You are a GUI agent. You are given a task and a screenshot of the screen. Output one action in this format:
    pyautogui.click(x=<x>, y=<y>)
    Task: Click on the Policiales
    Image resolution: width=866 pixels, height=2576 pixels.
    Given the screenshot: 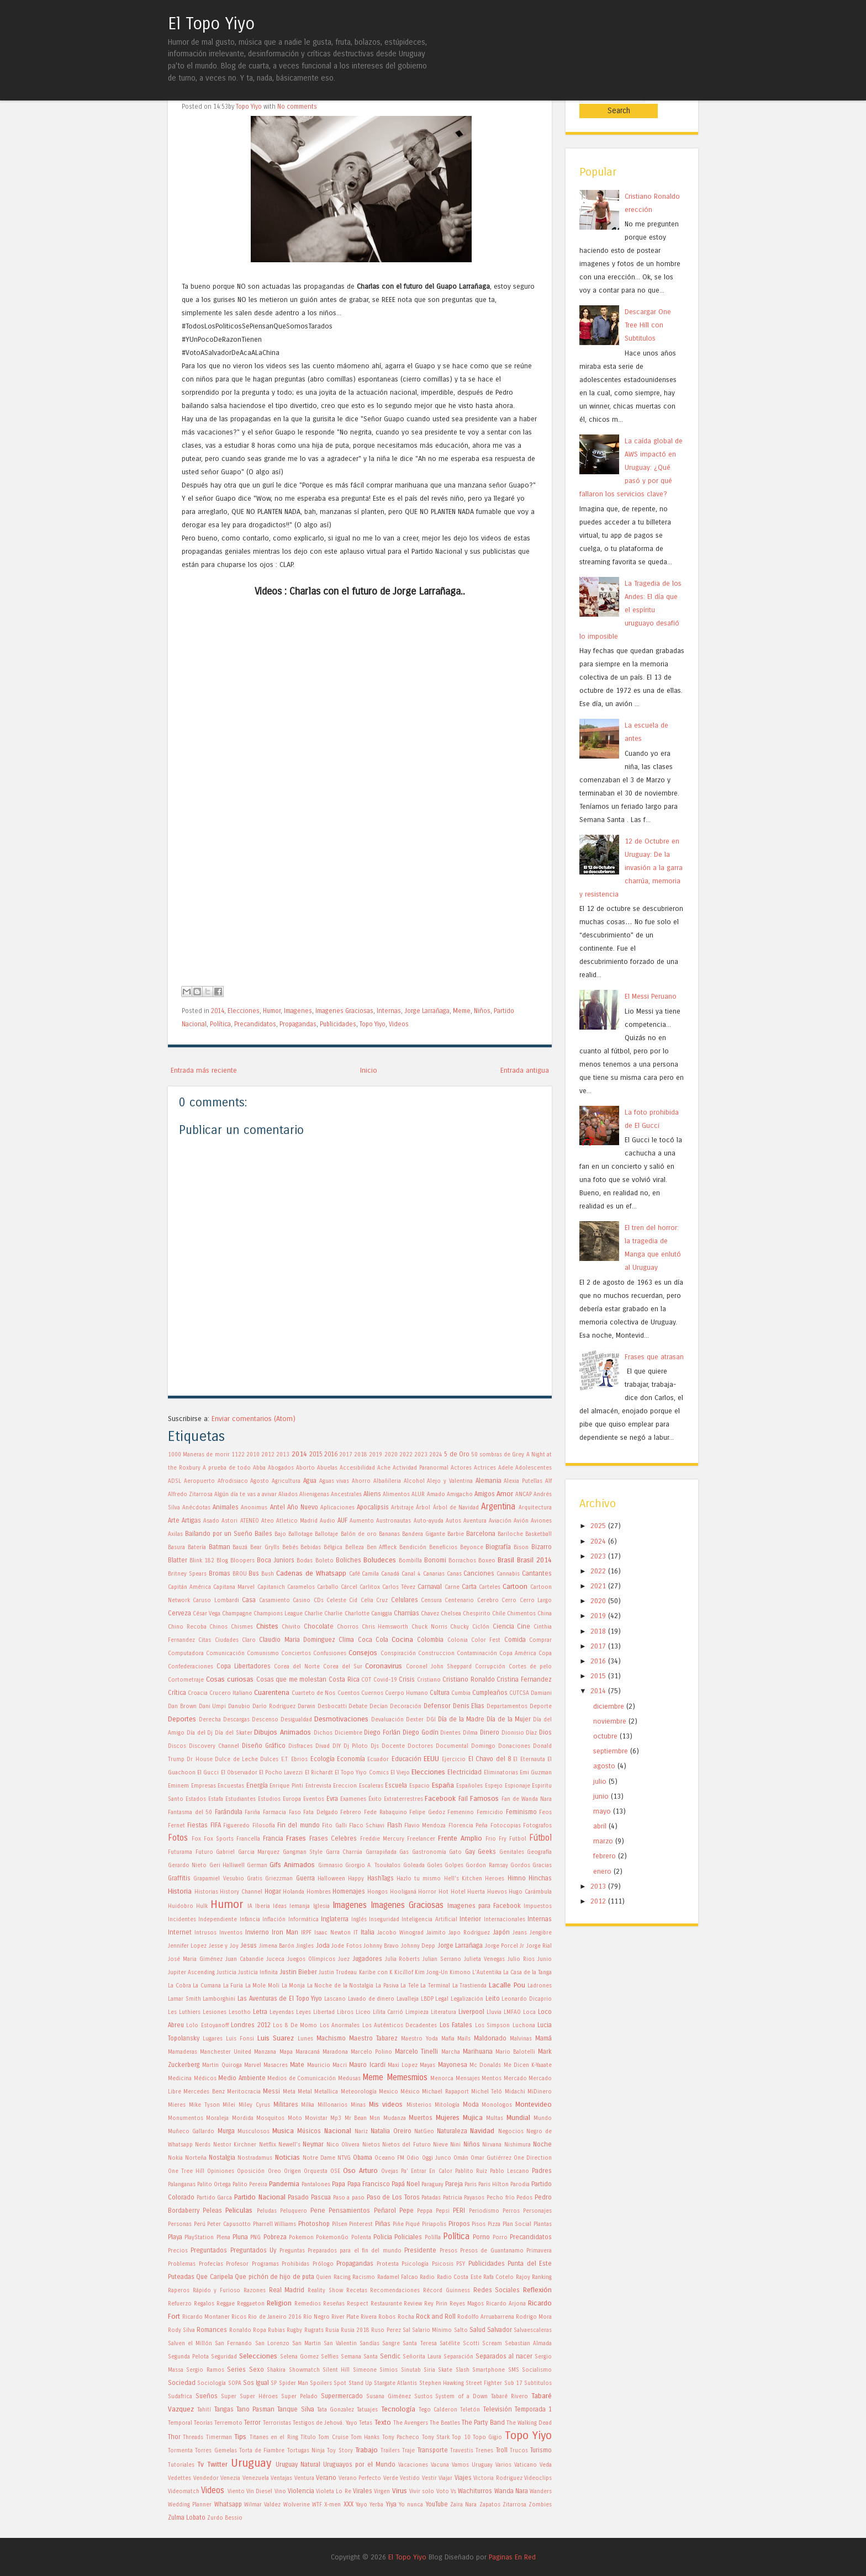 What is the action you would take?
    pyautogui.click(x=408, y=2237)
    